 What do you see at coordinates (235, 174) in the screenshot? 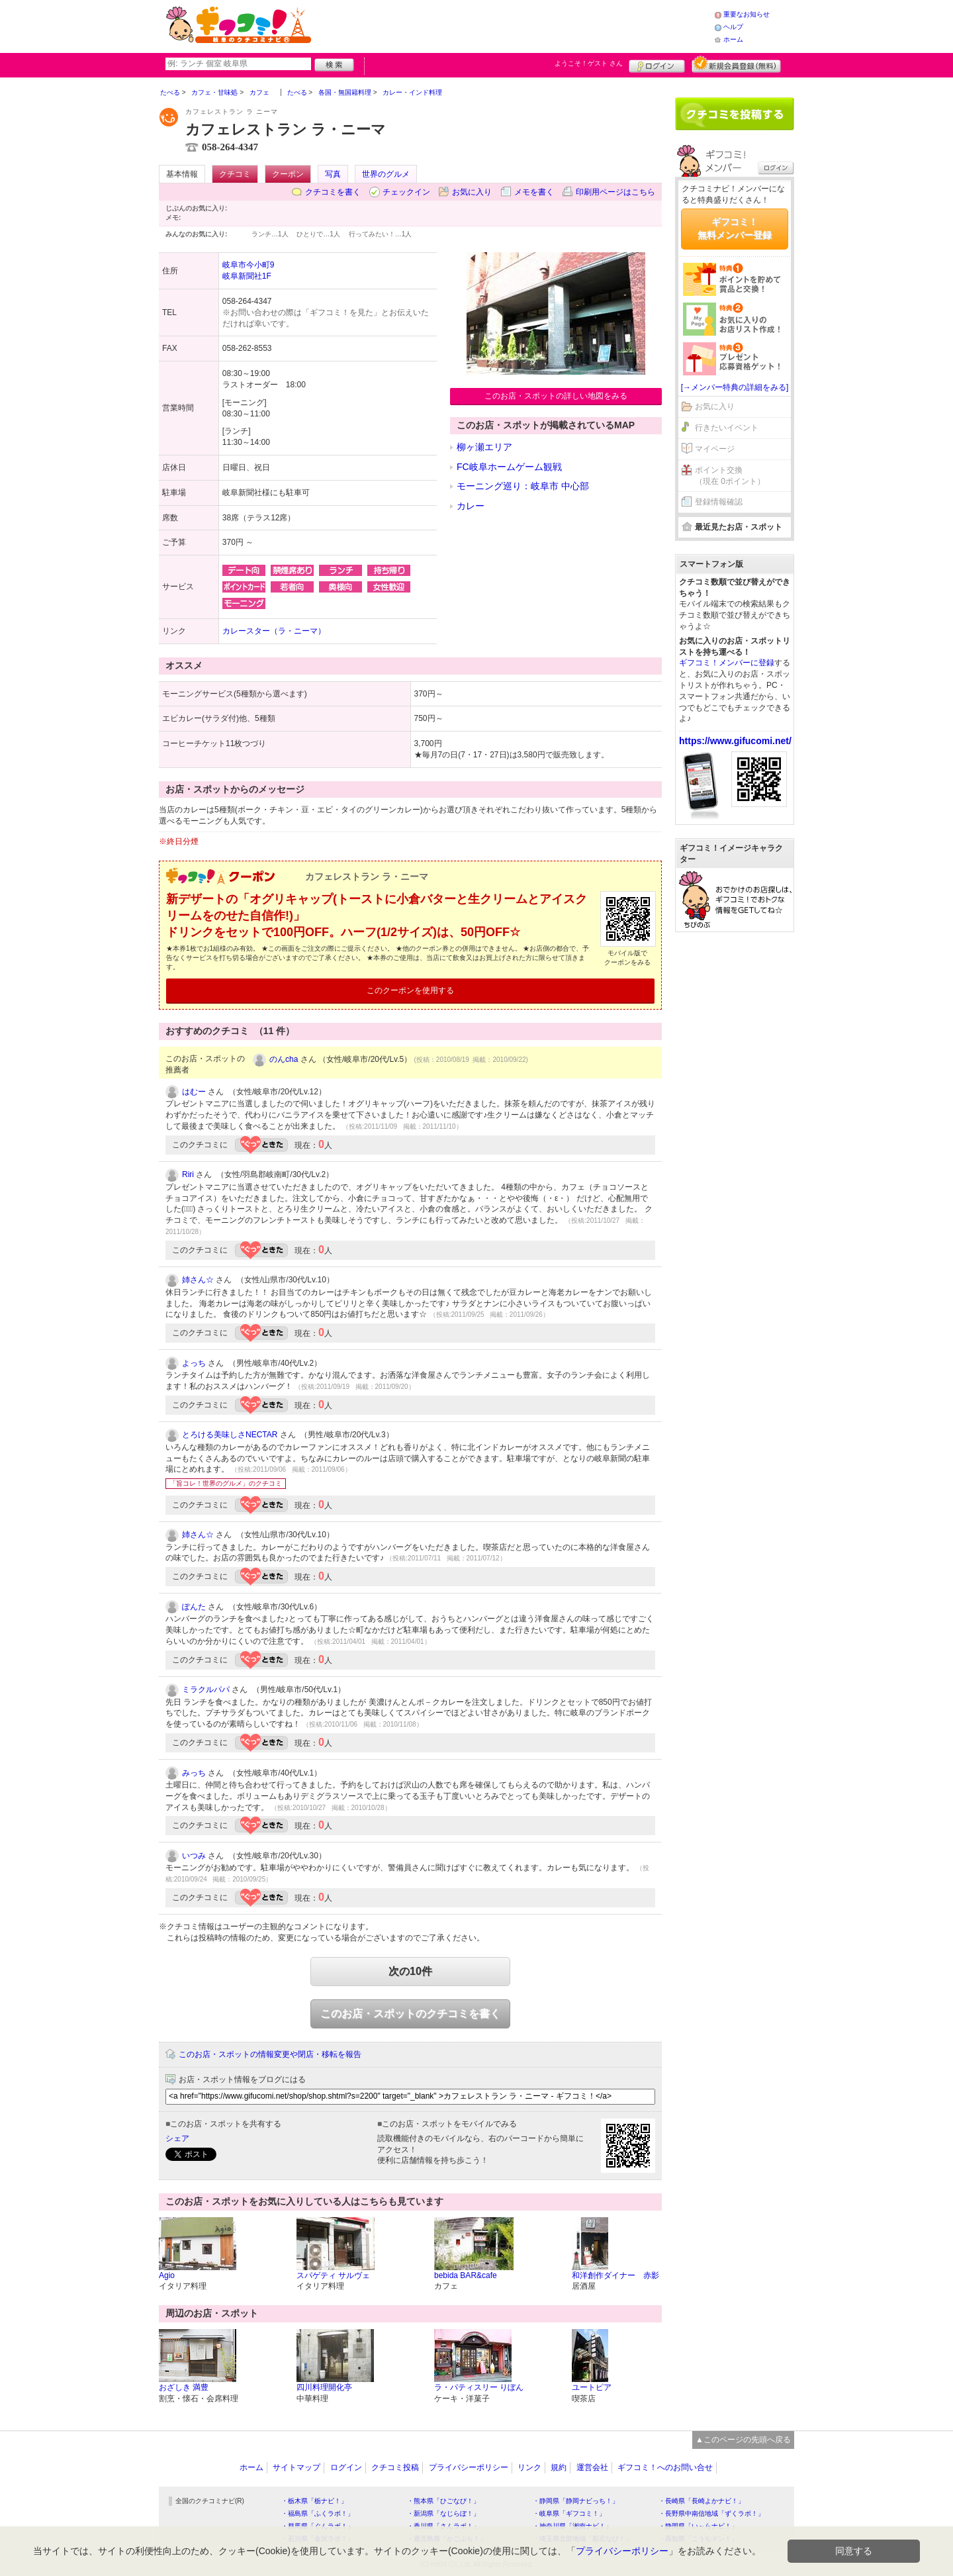
I see `クチコミ` at bounding box center [235, 174].